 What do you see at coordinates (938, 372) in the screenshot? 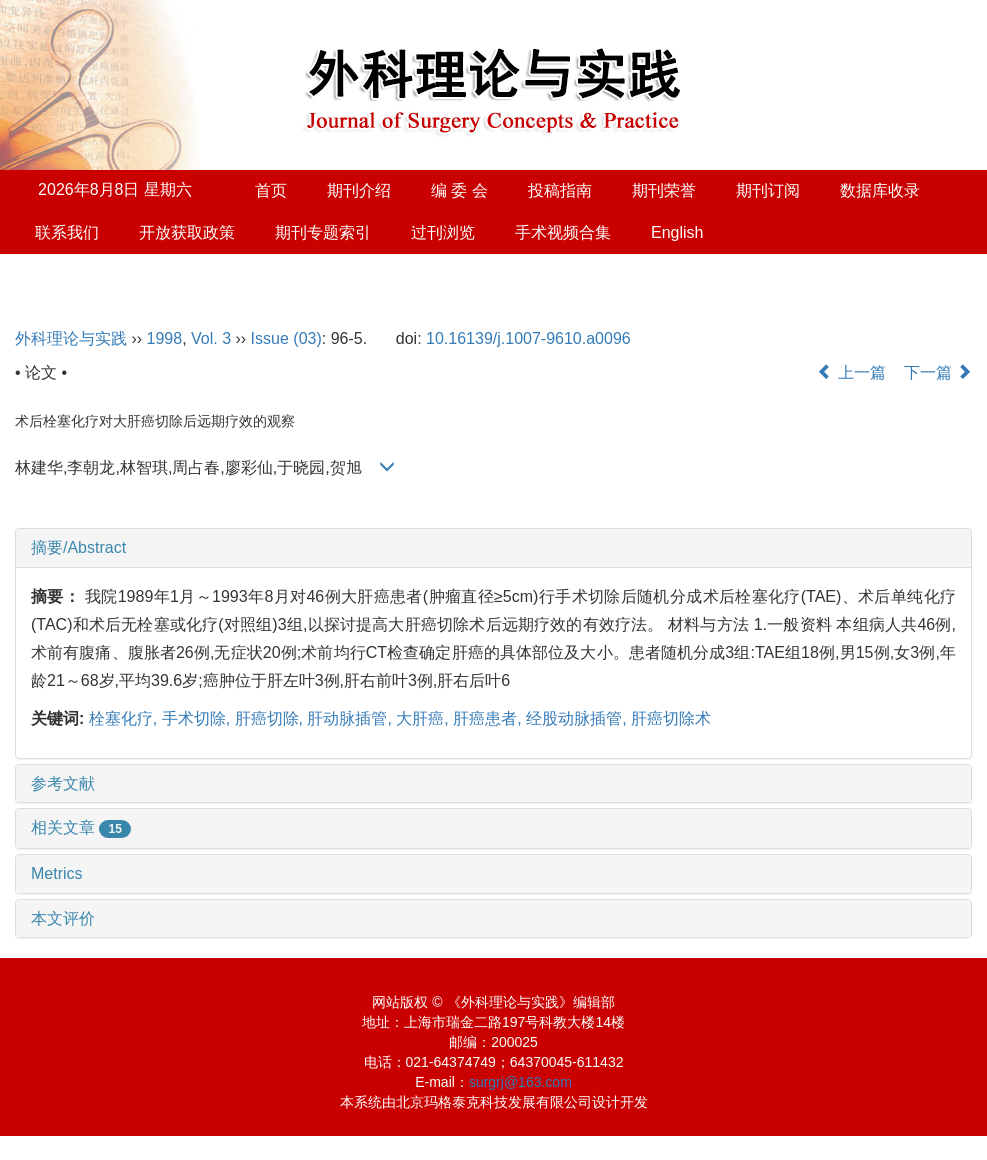
I see `下一篇` at bounding box center [938, 372].